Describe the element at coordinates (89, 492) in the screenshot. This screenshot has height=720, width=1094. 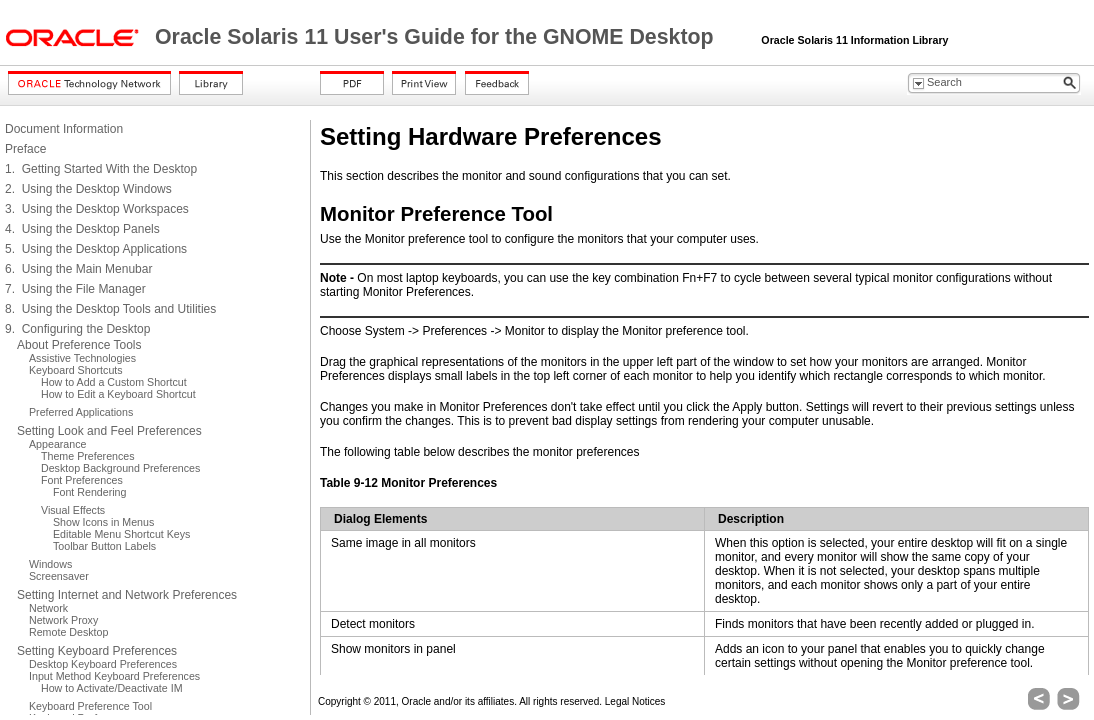
I see `Font Rendering` at that location.